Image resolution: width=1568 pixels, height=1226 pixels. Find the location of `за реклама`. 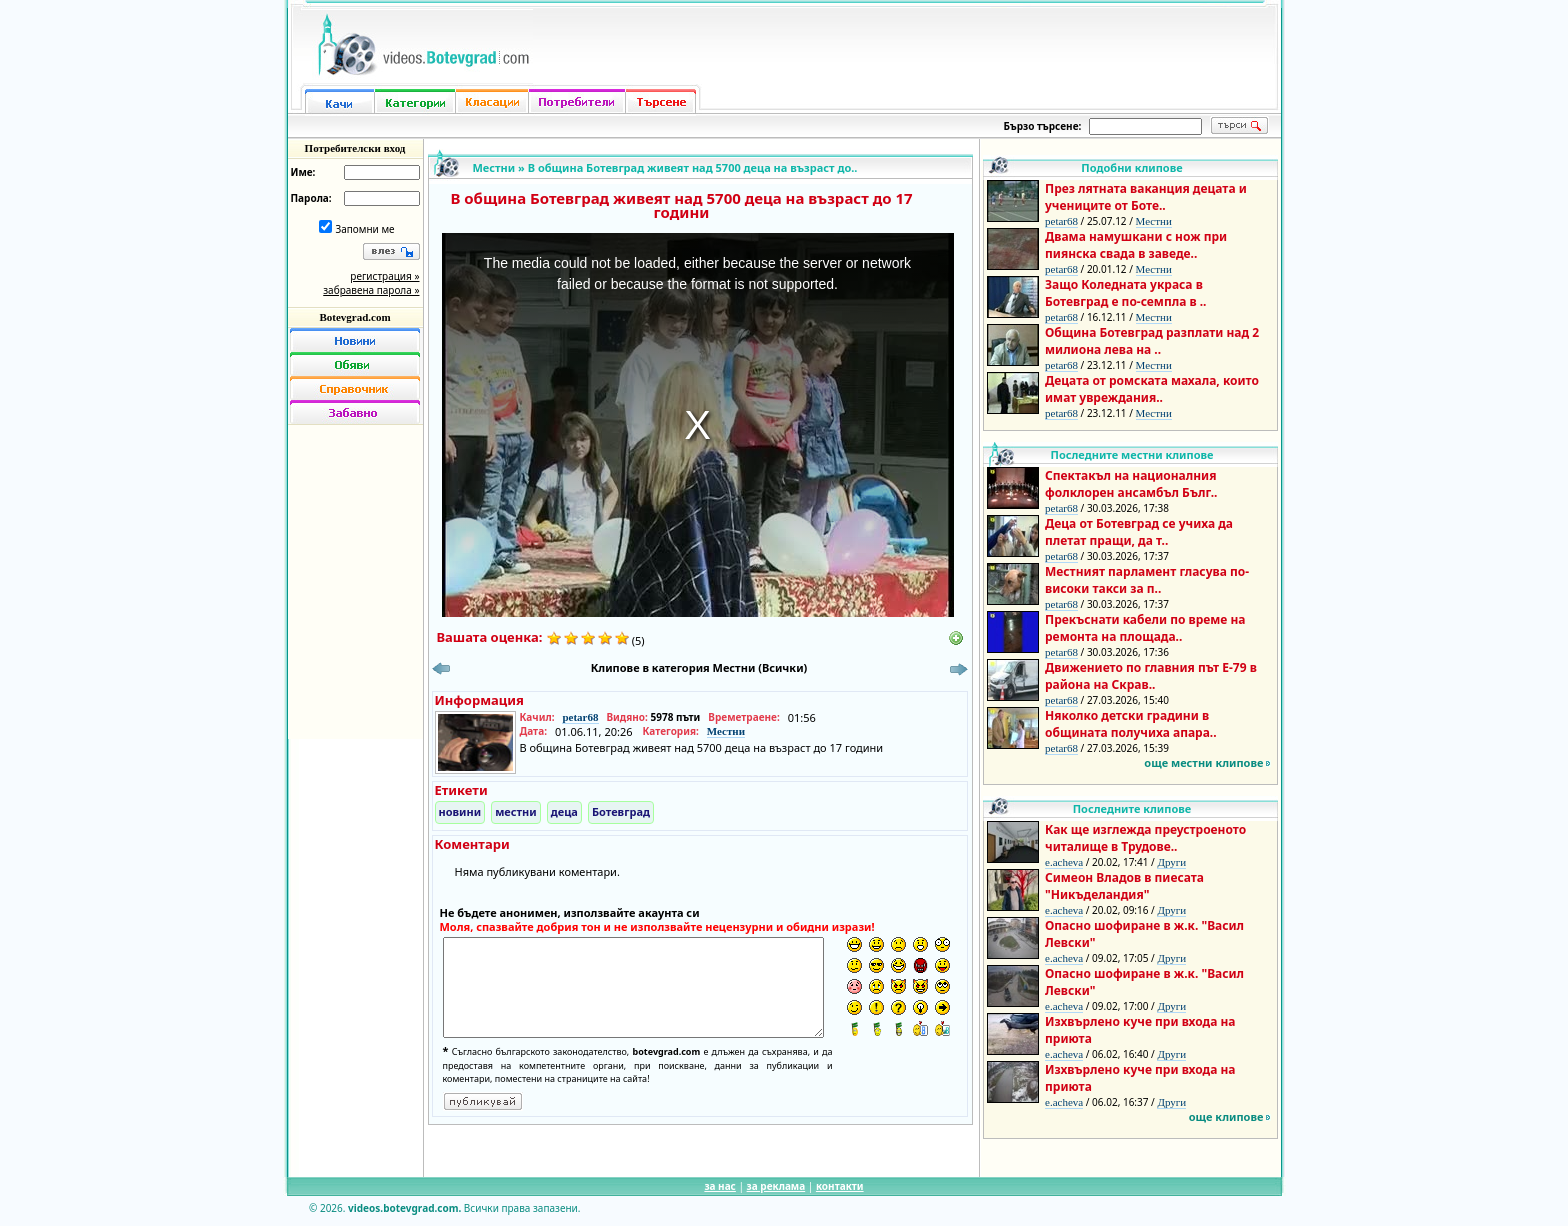

за реклама is located at coordinates (776, 1186).